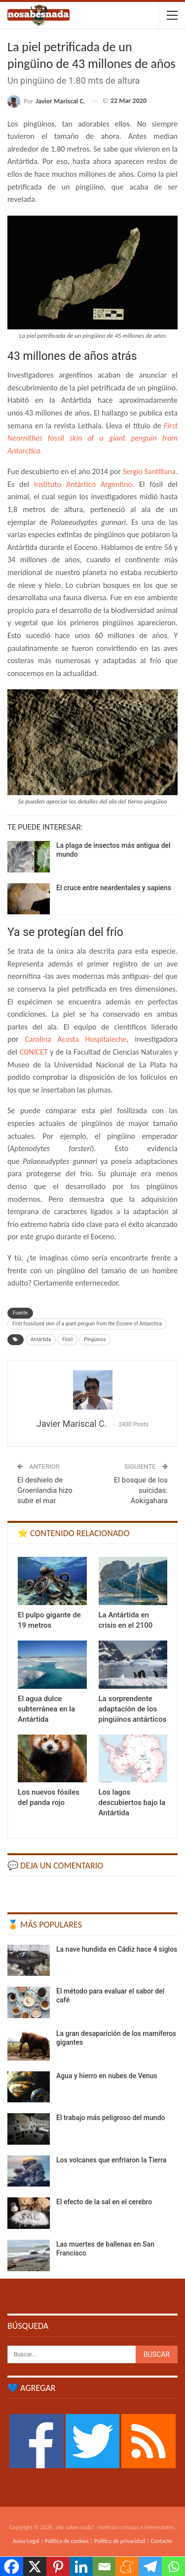 The height and width of the screenshot is (2576, 185). I want to click on La nave hundida en Cádiz hace 4 siglos, so click(116, 1949).